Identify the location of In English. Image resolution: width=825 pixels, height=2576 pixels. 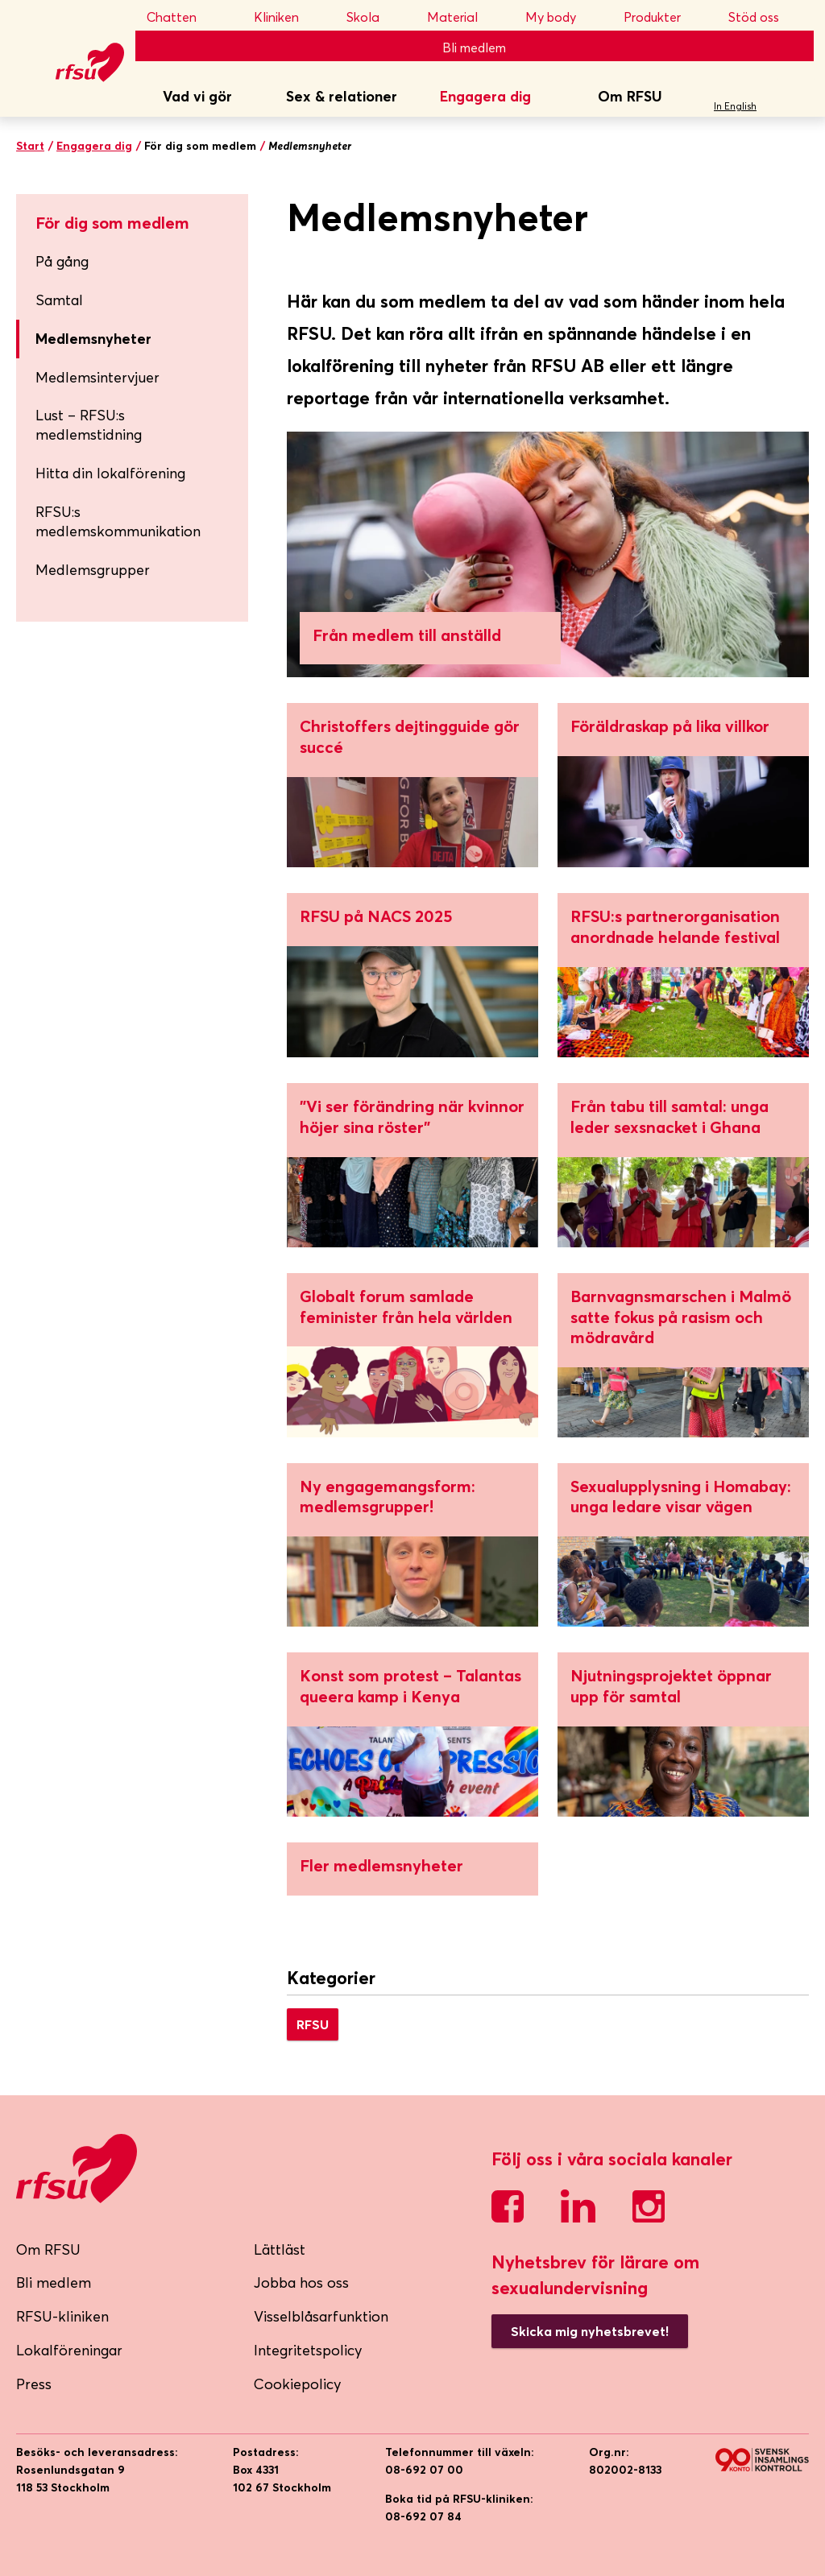
(735, 106).